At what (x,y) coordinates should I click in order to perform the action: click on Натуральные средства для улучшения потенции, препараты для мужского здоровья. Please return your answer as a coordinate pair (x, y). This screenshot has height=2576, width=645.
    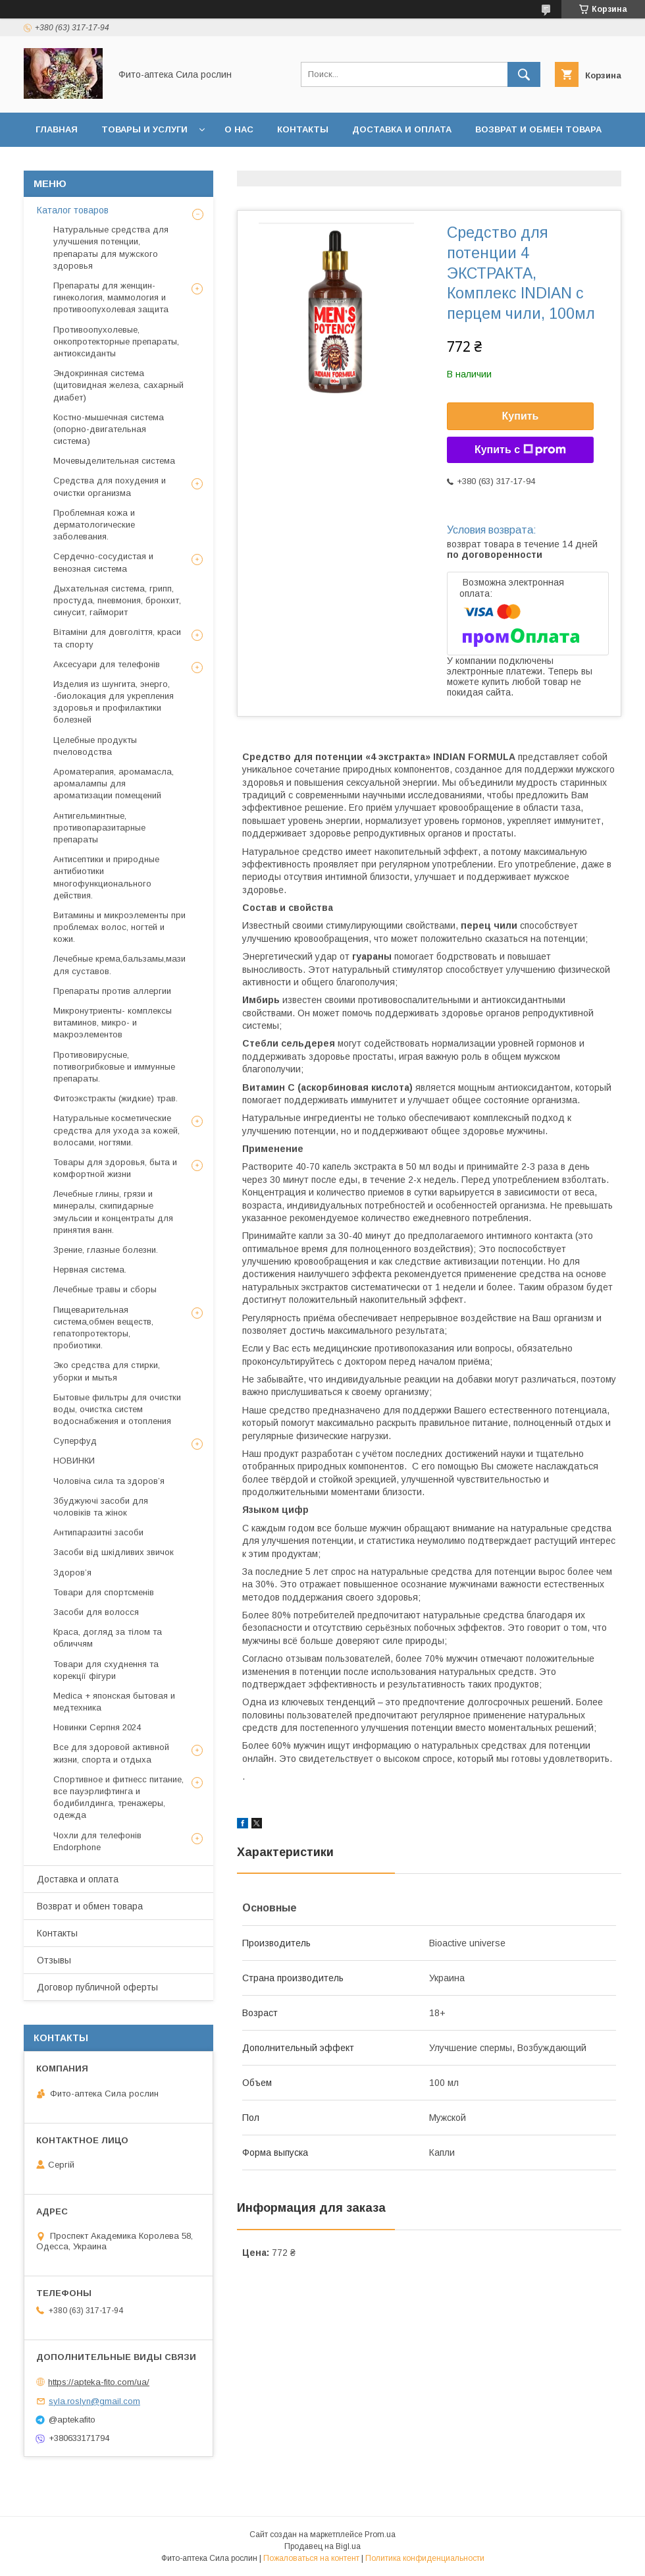
    Looking at the image, I should click on (110, 248).